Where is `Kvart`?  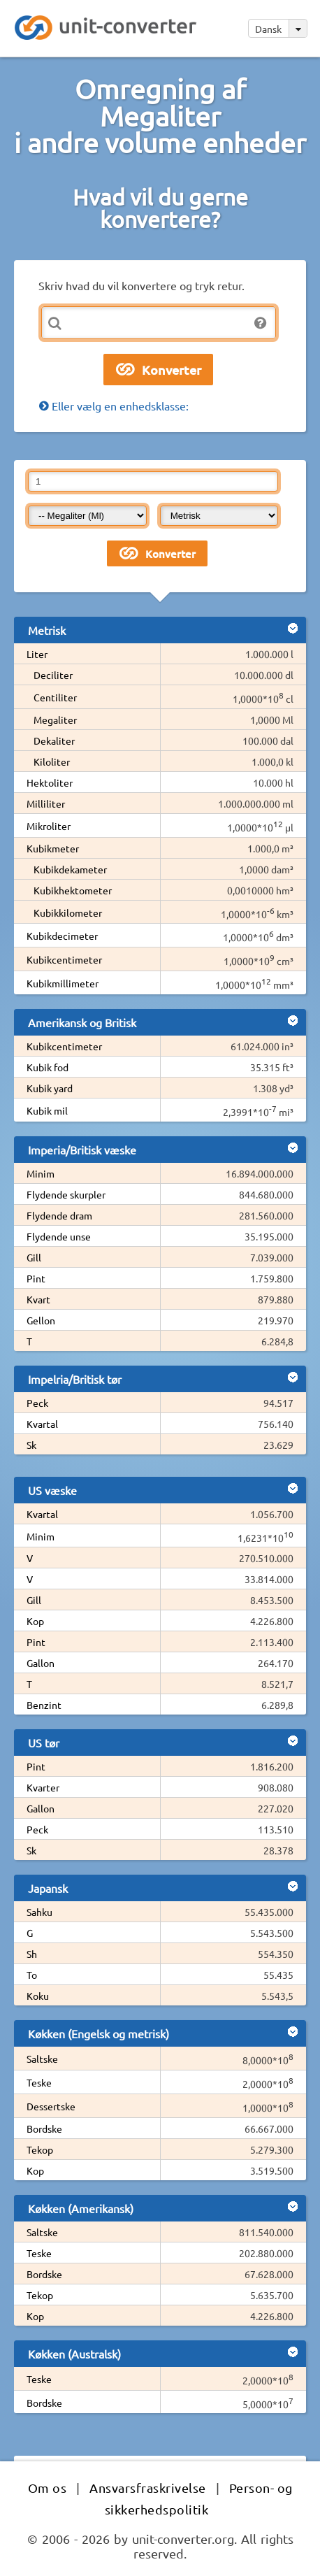
Kvart is located at coordinates (38, 1299).